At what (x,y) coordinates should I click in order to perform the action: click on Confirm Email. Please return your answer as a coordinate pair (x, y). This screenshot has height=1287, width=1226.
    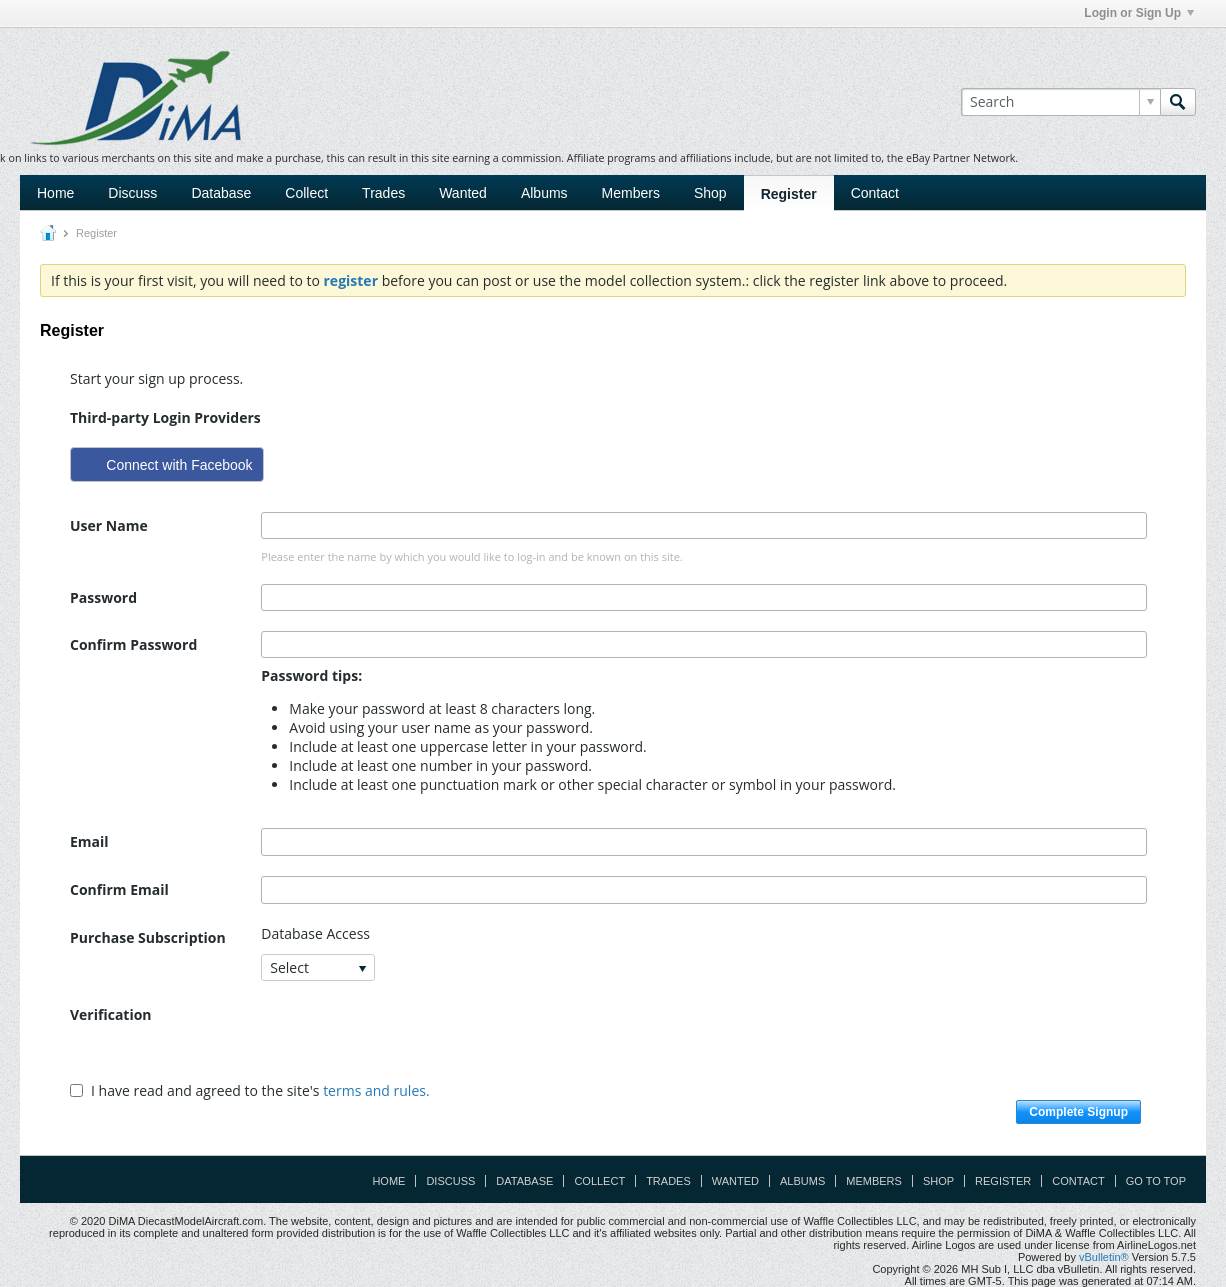
    Looking at the image, I should click on (119, 889).